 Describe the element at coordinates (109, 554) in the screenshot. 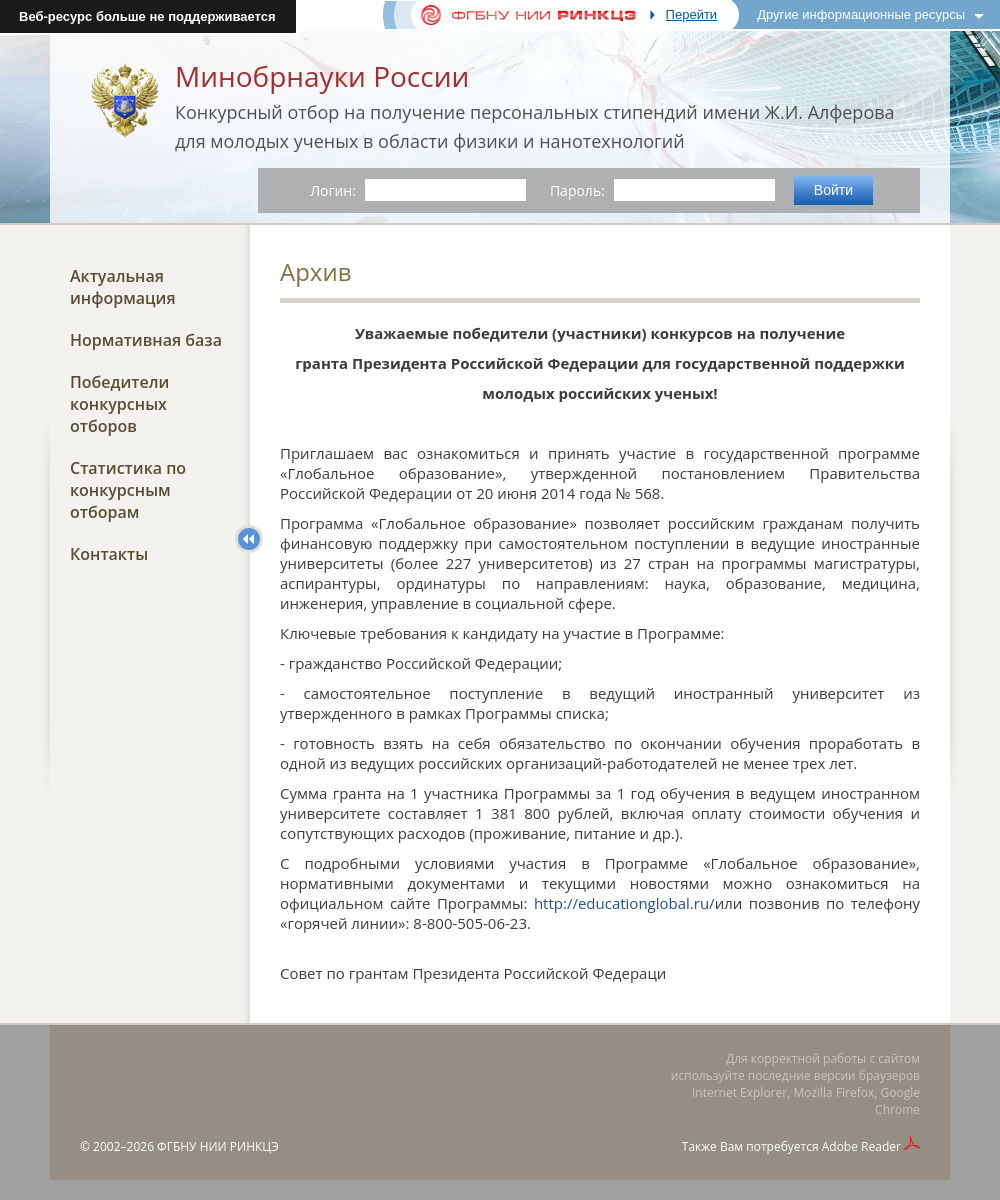

I see `Контакты` at that location.